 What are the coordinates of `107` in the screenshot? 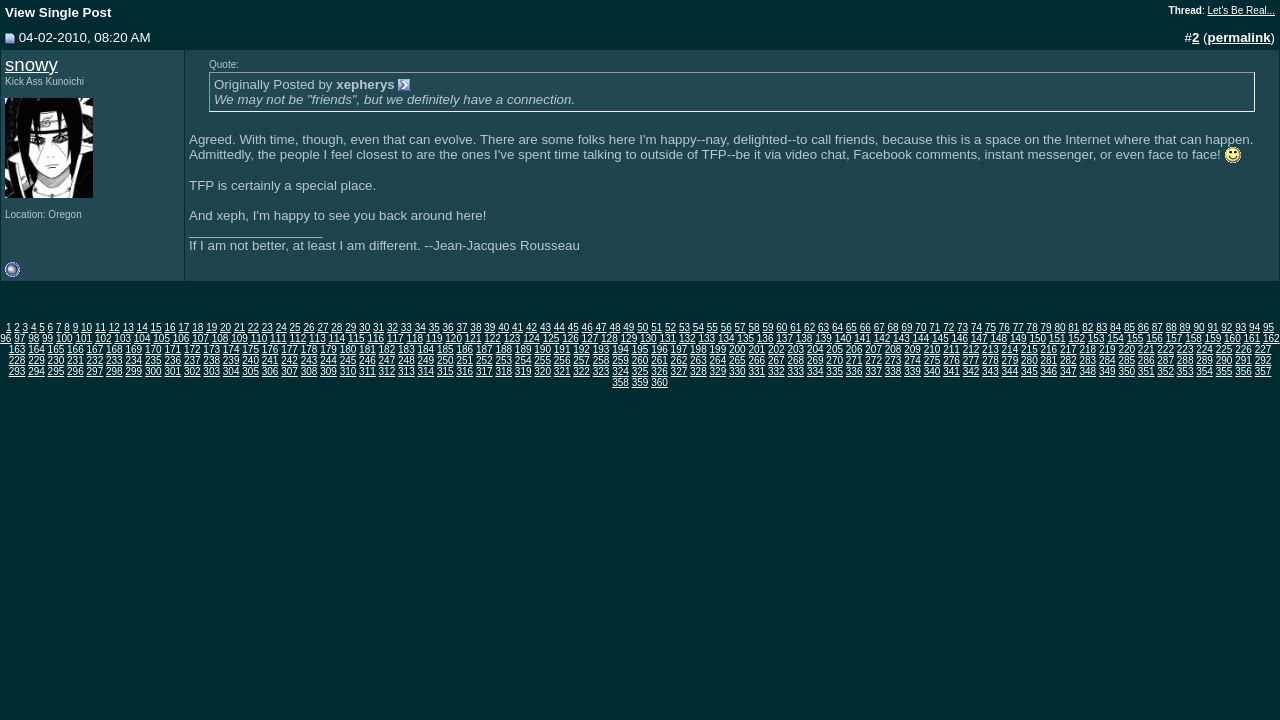 It's located at (200, 338).